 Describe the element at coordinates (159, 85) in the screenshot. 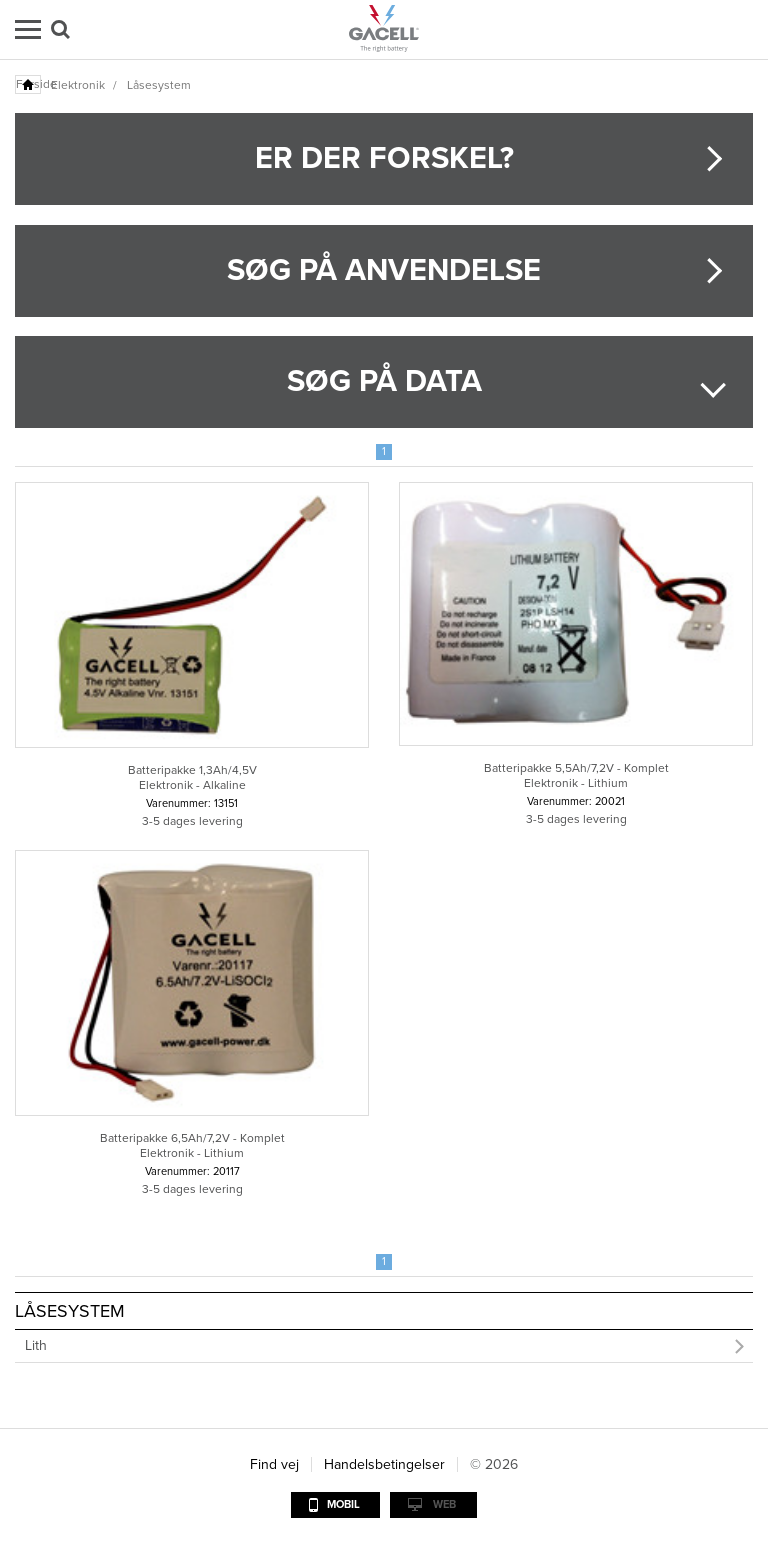

I see `Låsesystem` at that location.